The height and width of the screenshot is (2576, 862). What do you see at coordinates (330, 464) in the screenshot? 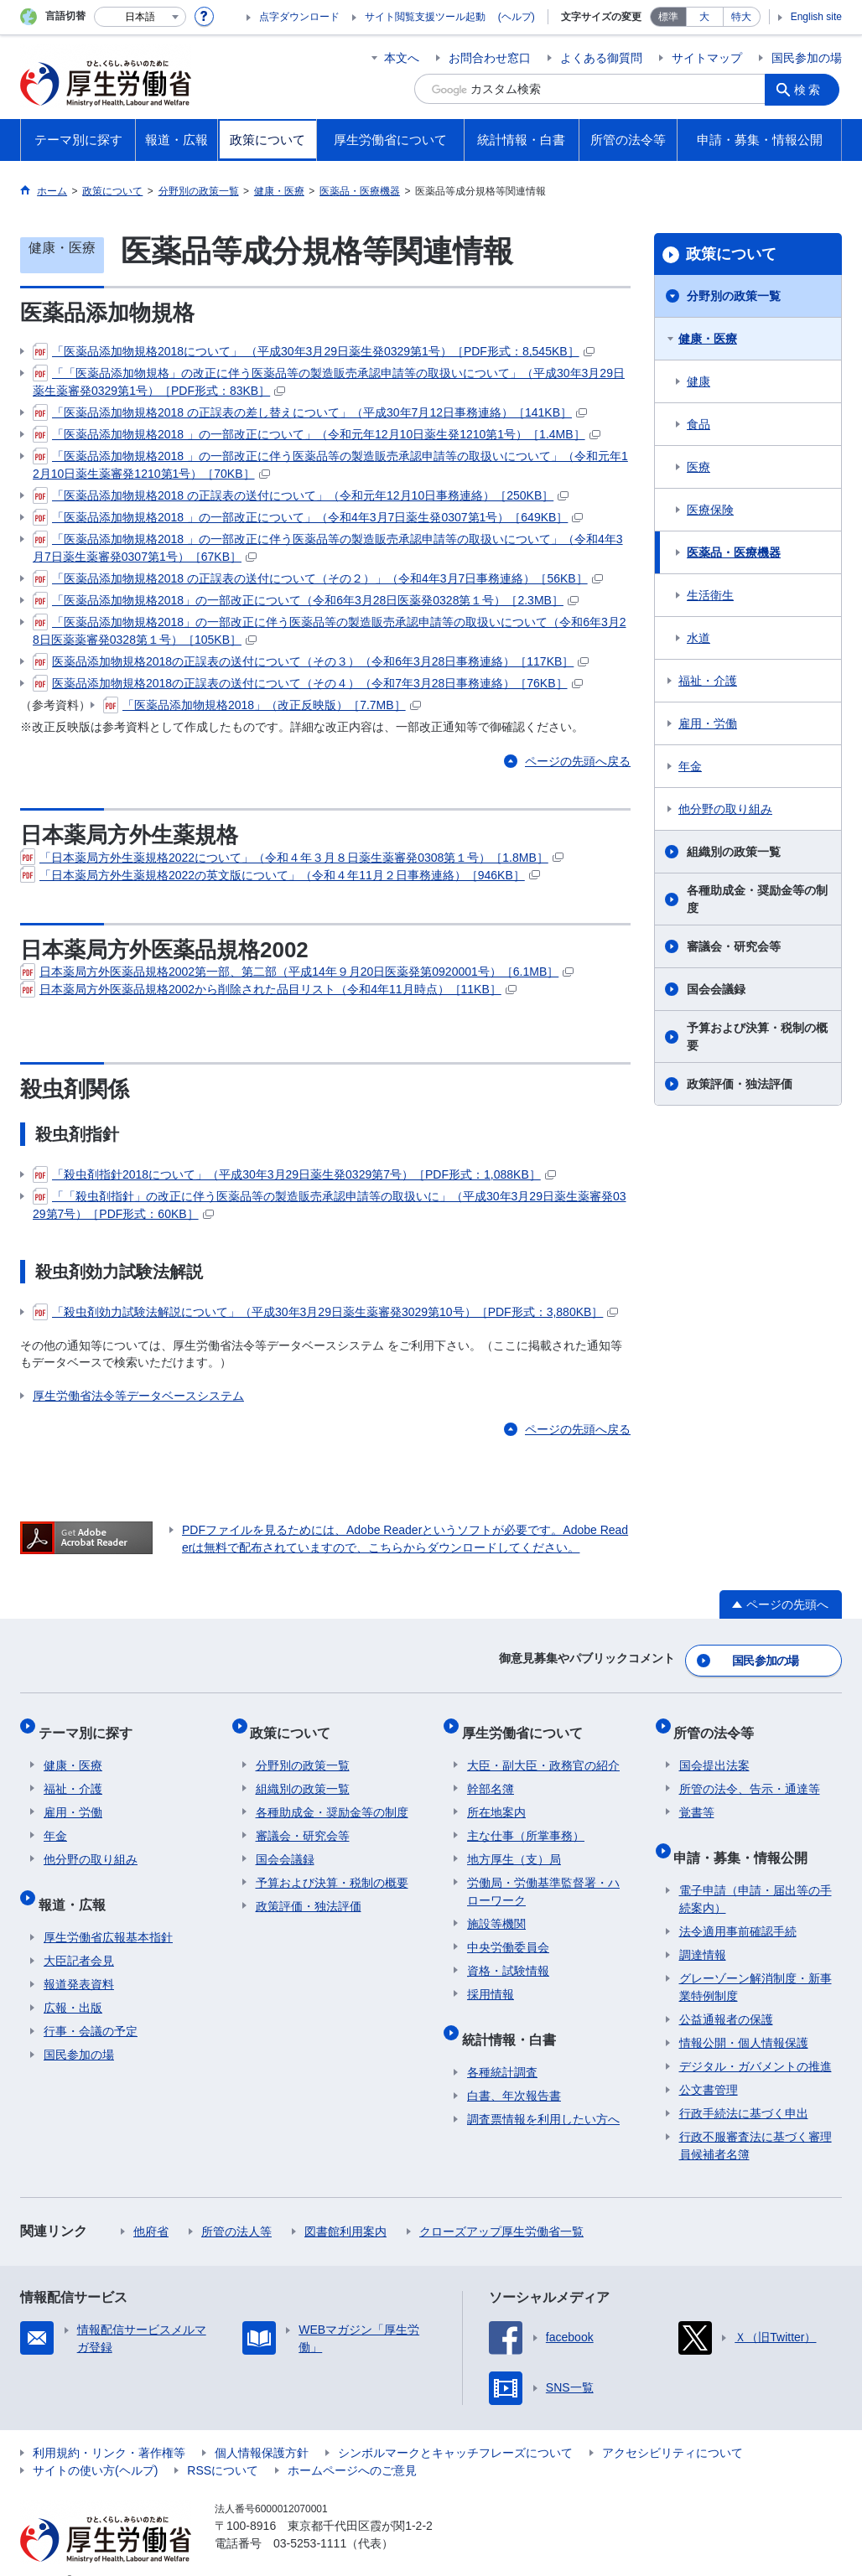
I see `「医薬品添加物規格2018 」の一部改正に伴う医薬品等の製造販売承認申請等の取扱いについて」（令和元年12月10日薬生薬審発1210第1号）［70KB］` at bounding box center [330, 464].